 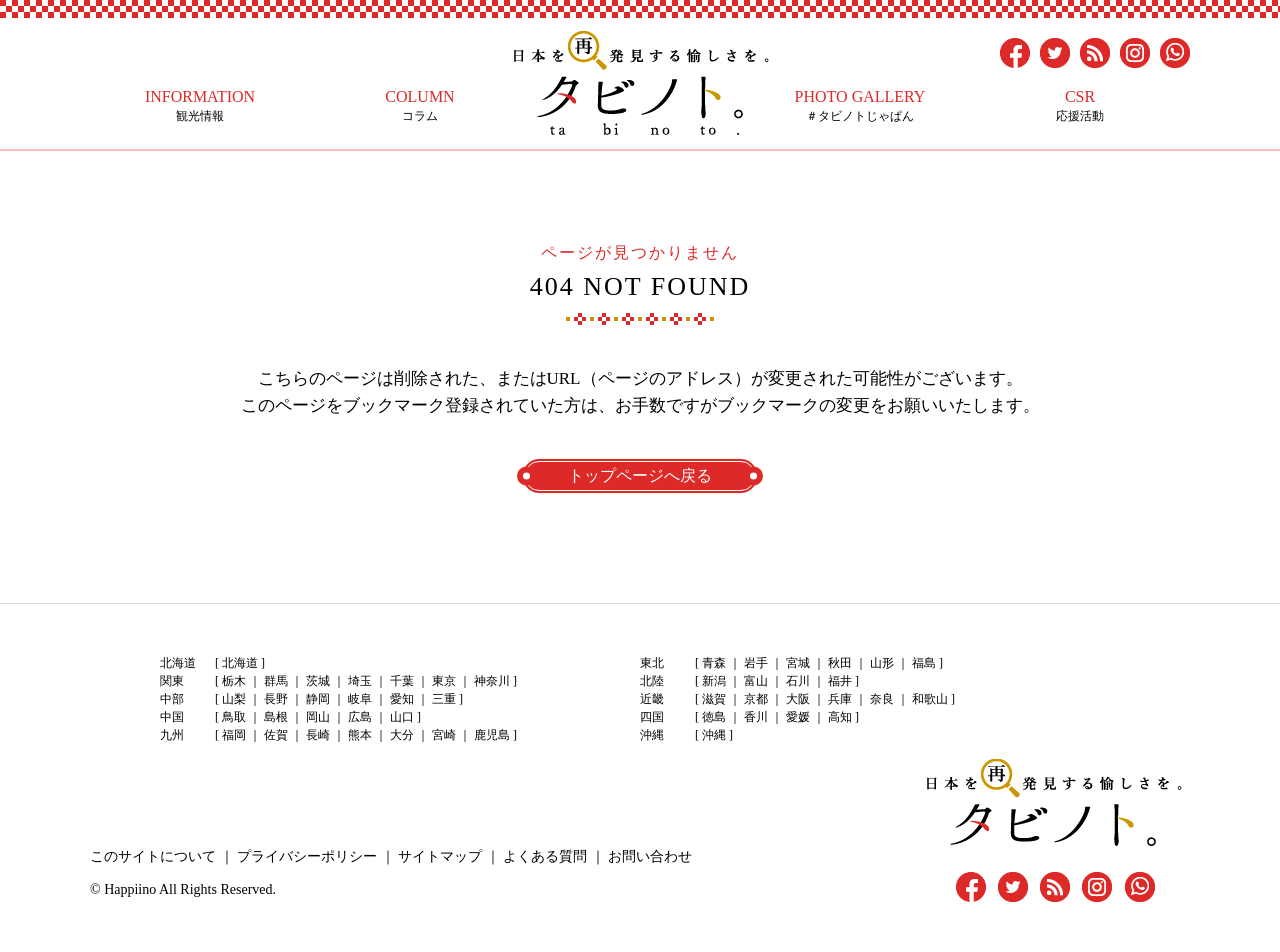 What do you see at coordinates (234, 699) in the screenshot?
I see `山梨` at bounding box center [234, 699].